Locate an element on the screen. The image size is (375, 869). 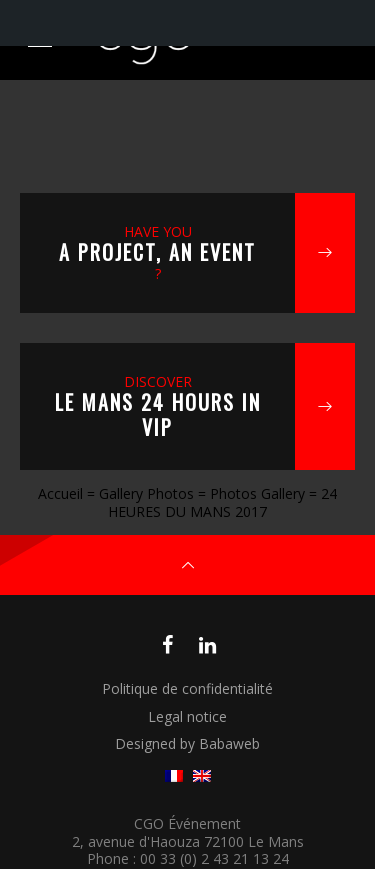
Photos Gallery is located at coordinates (257, 493).